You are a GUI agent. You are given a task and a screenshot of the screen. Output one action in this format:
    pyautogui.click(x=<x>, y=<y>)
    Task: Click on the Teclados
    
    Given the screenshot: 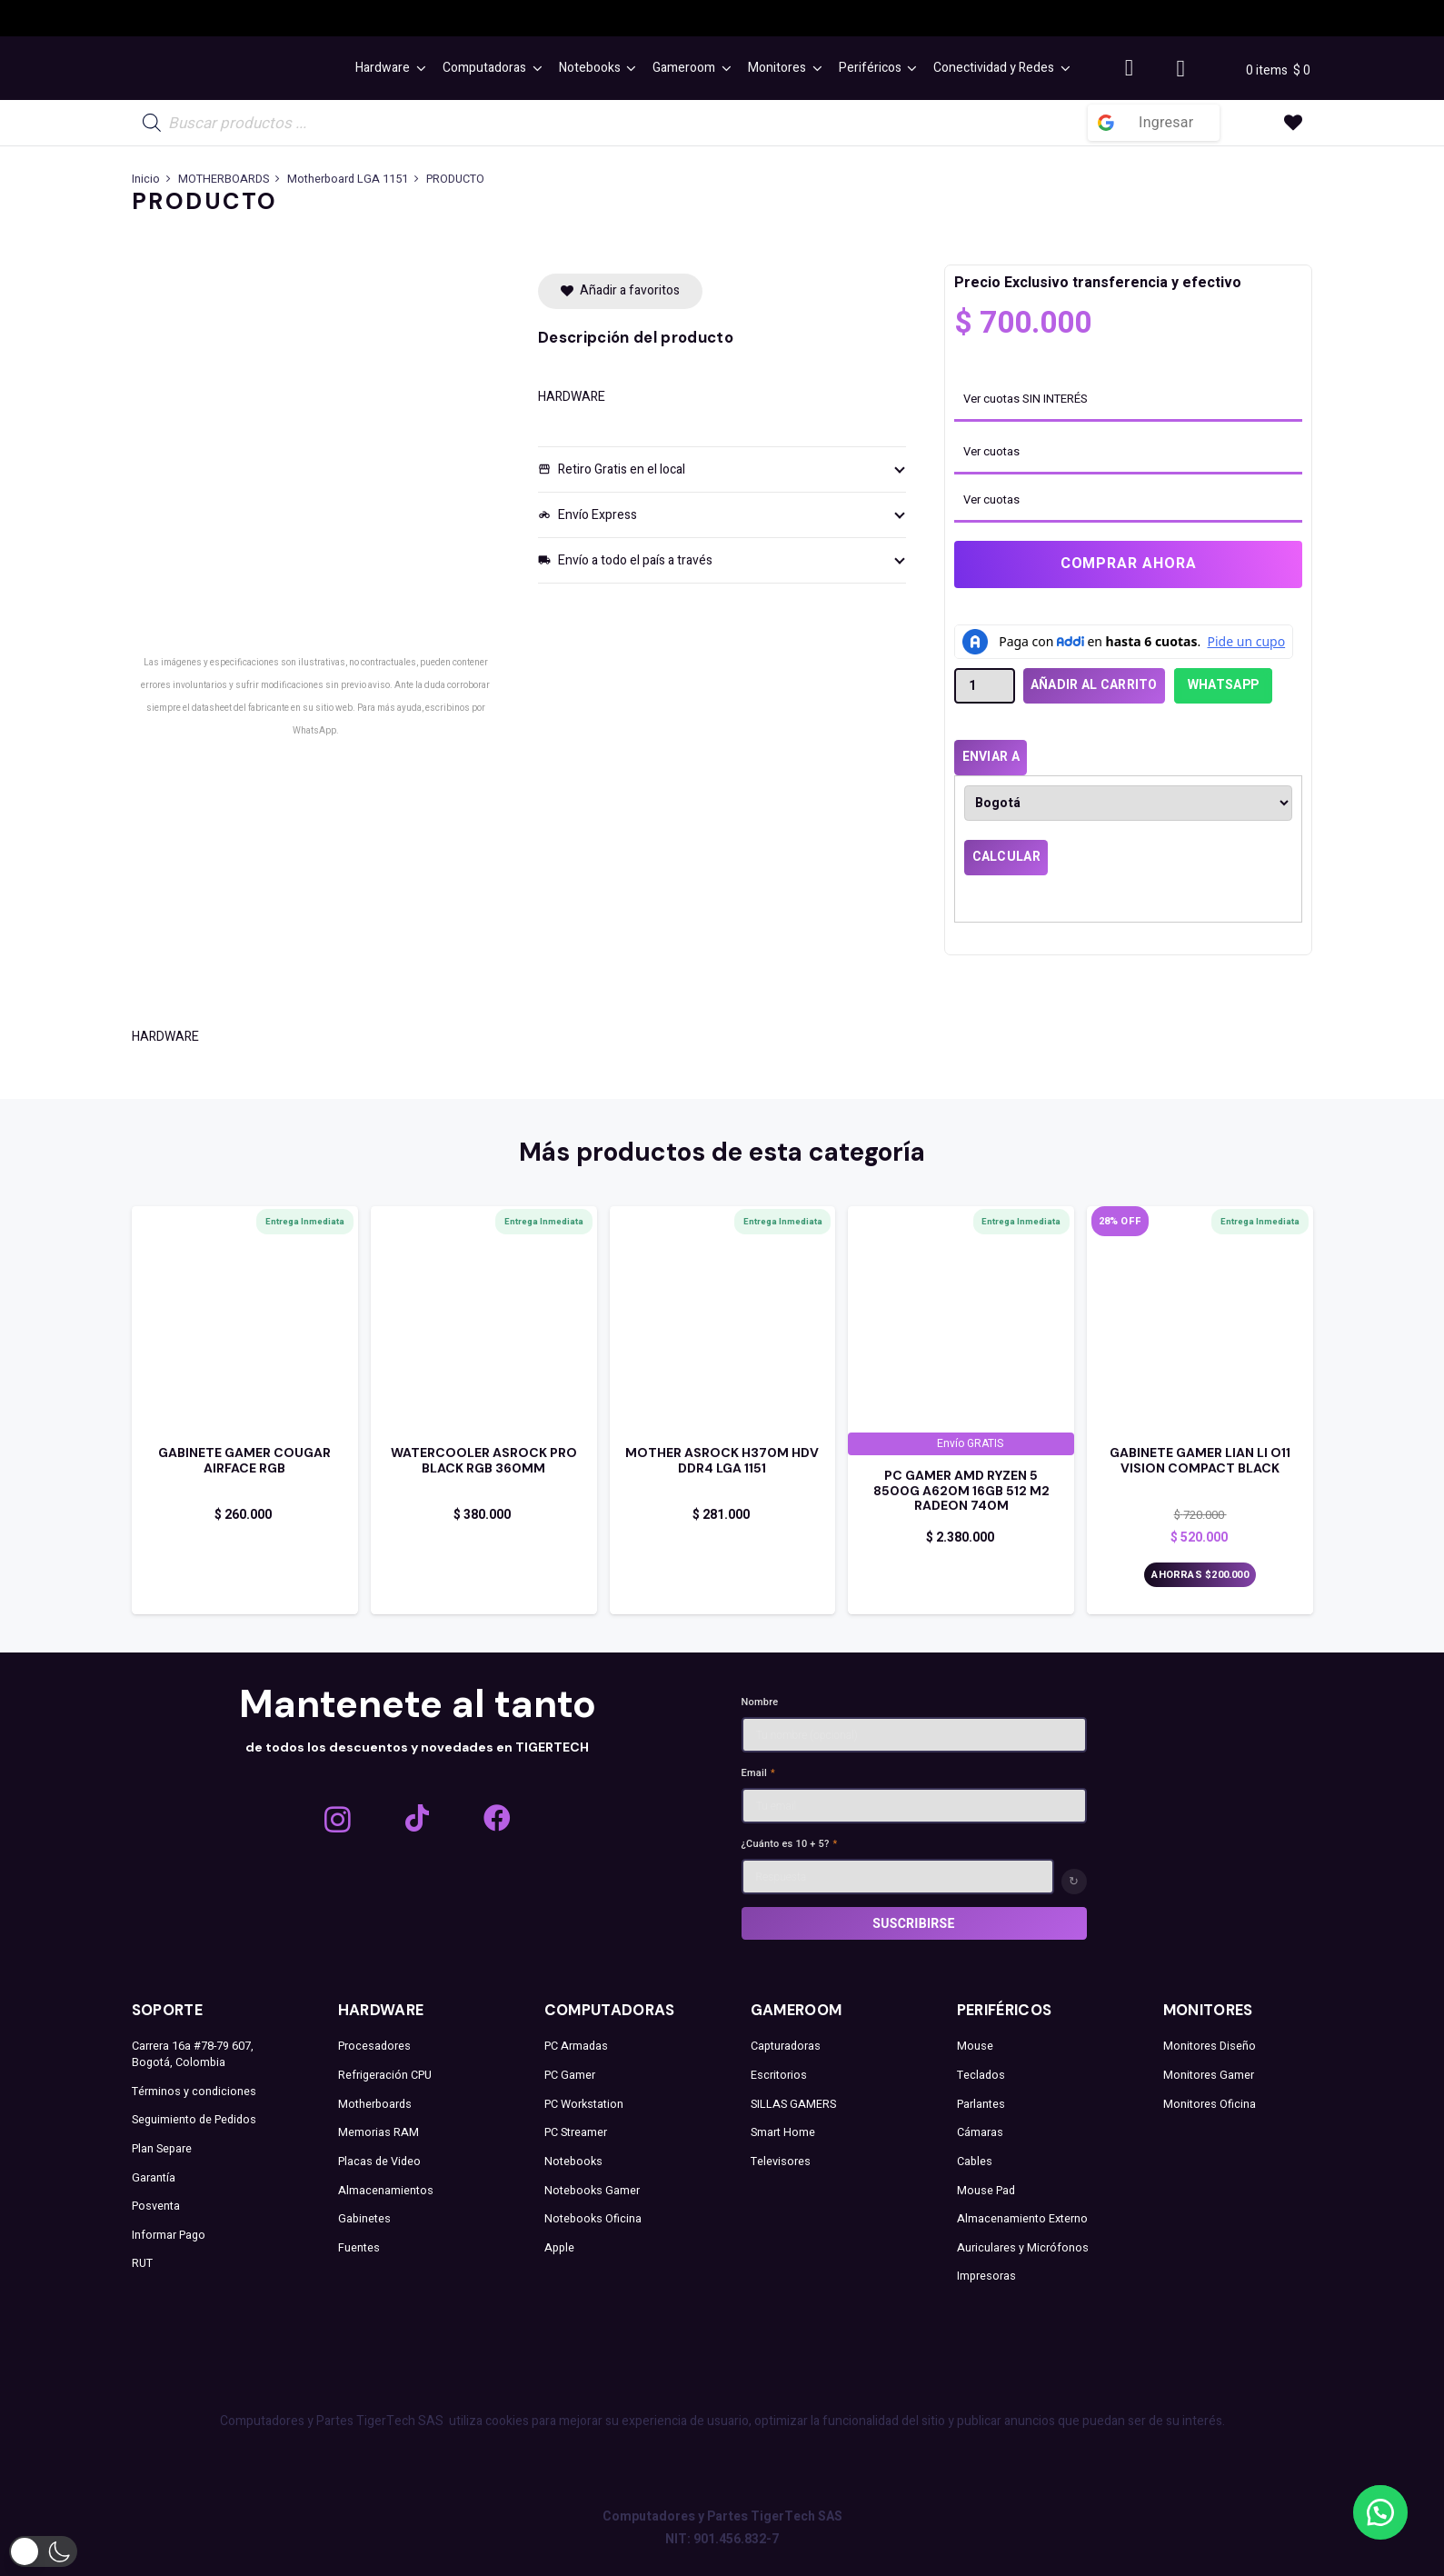 What is the action you would take?
    pyautogui.click(x=981, y=2075)
    